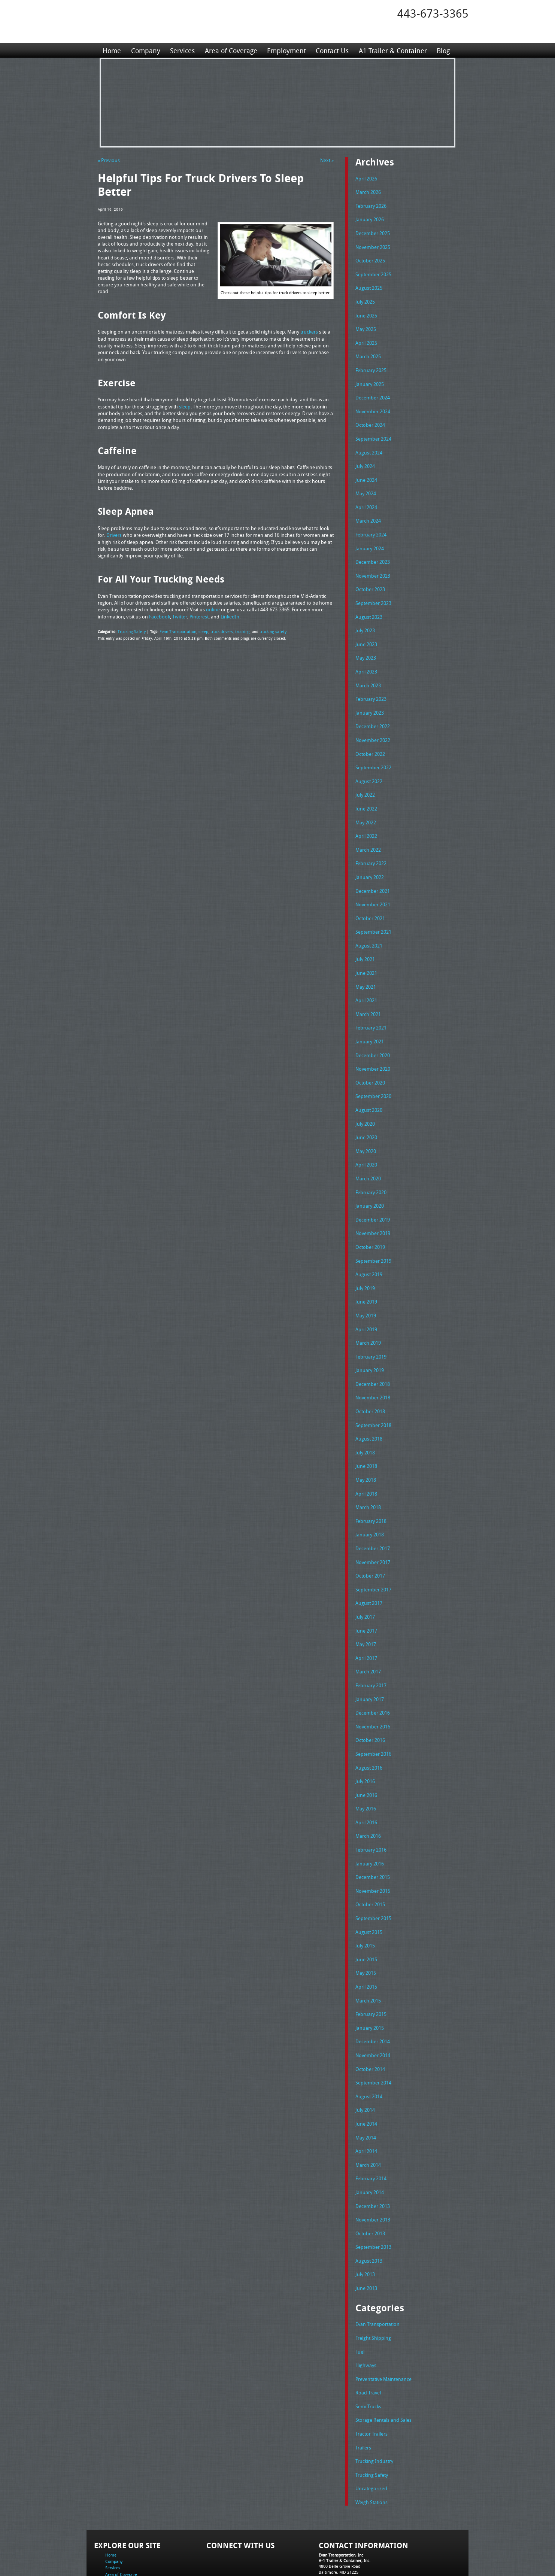  I want to click on March 2020, so click(368, 1150).